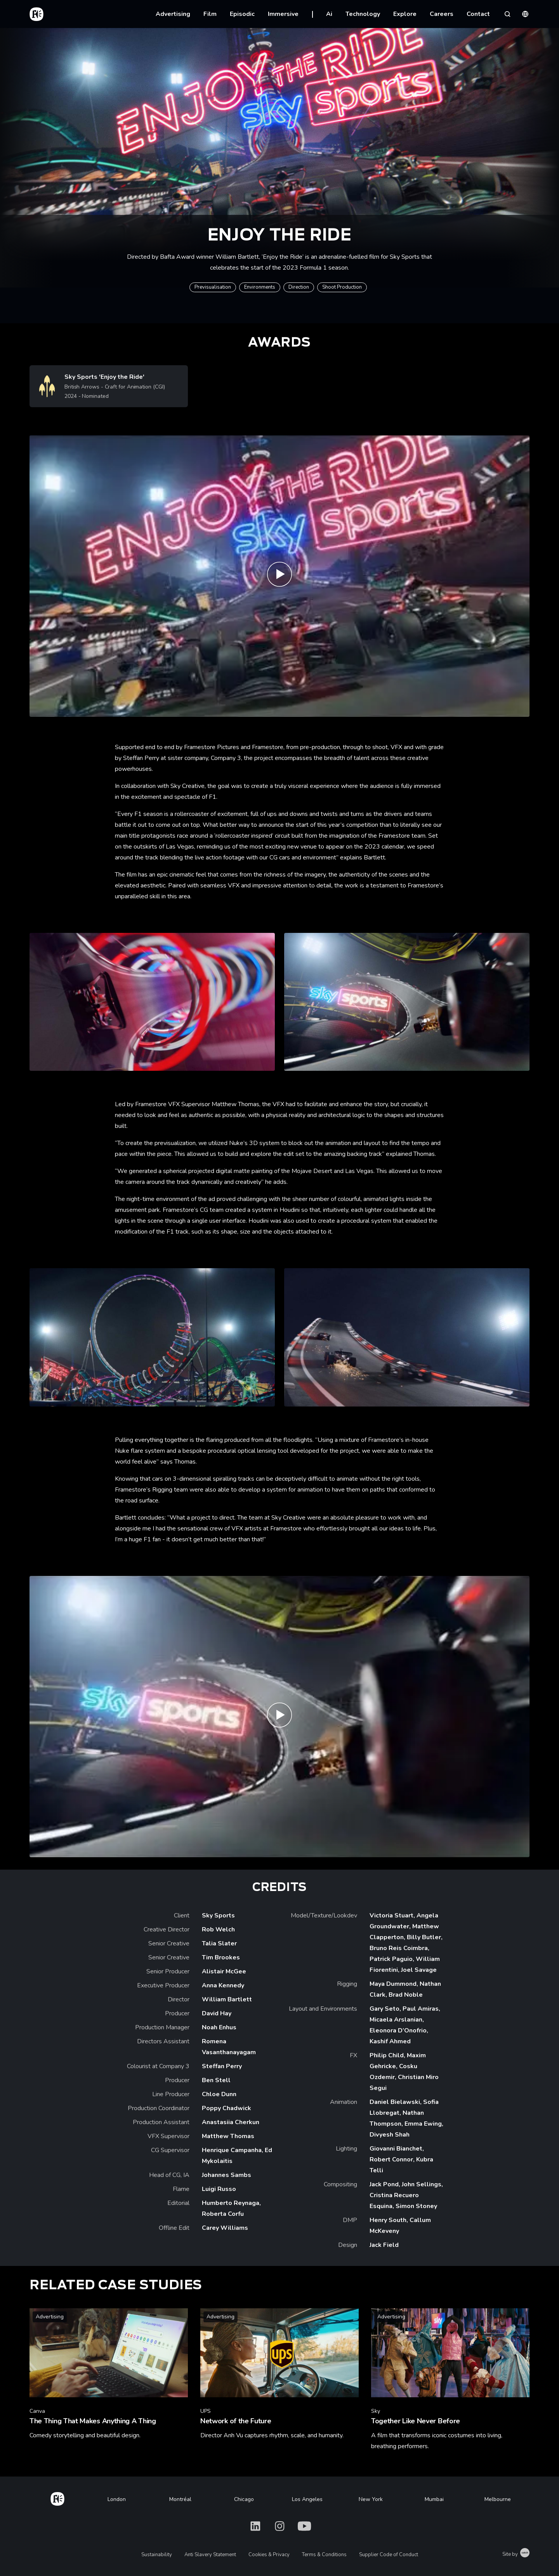  Describe the element at coordinates (324, 2554) in the screenshot. I see `Terms & Conditions` at that location.